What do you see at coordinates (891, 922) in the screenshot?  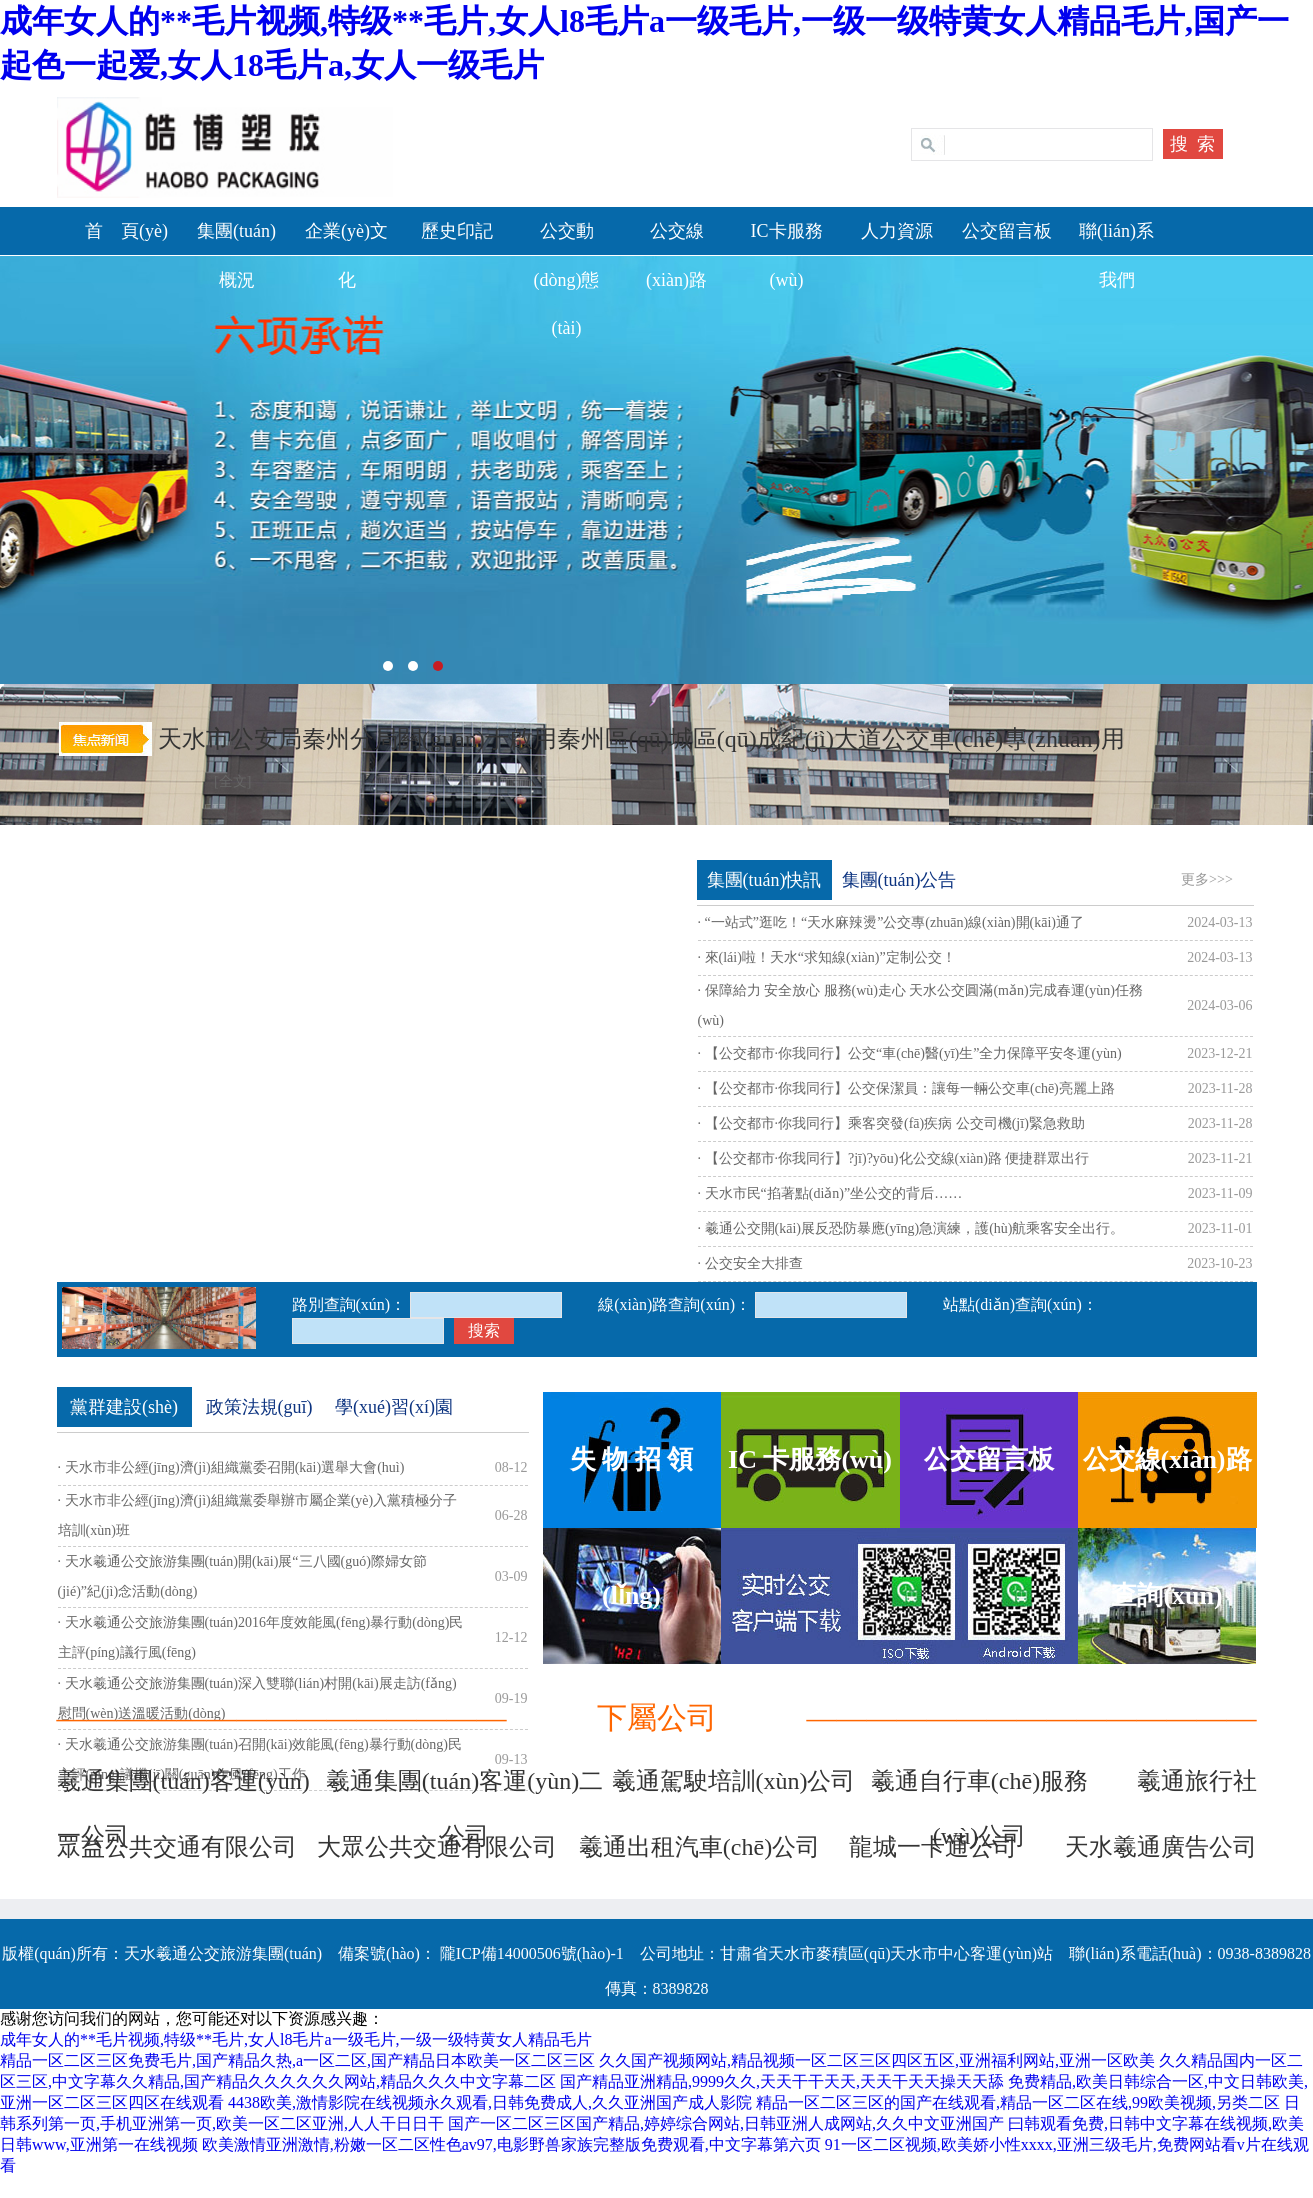 I see `· “一站式”逛吃！“天水麻辣燙”公交專(zhuān)線(xiàn)開(kāi)通了` at bounding box center [891, 922].